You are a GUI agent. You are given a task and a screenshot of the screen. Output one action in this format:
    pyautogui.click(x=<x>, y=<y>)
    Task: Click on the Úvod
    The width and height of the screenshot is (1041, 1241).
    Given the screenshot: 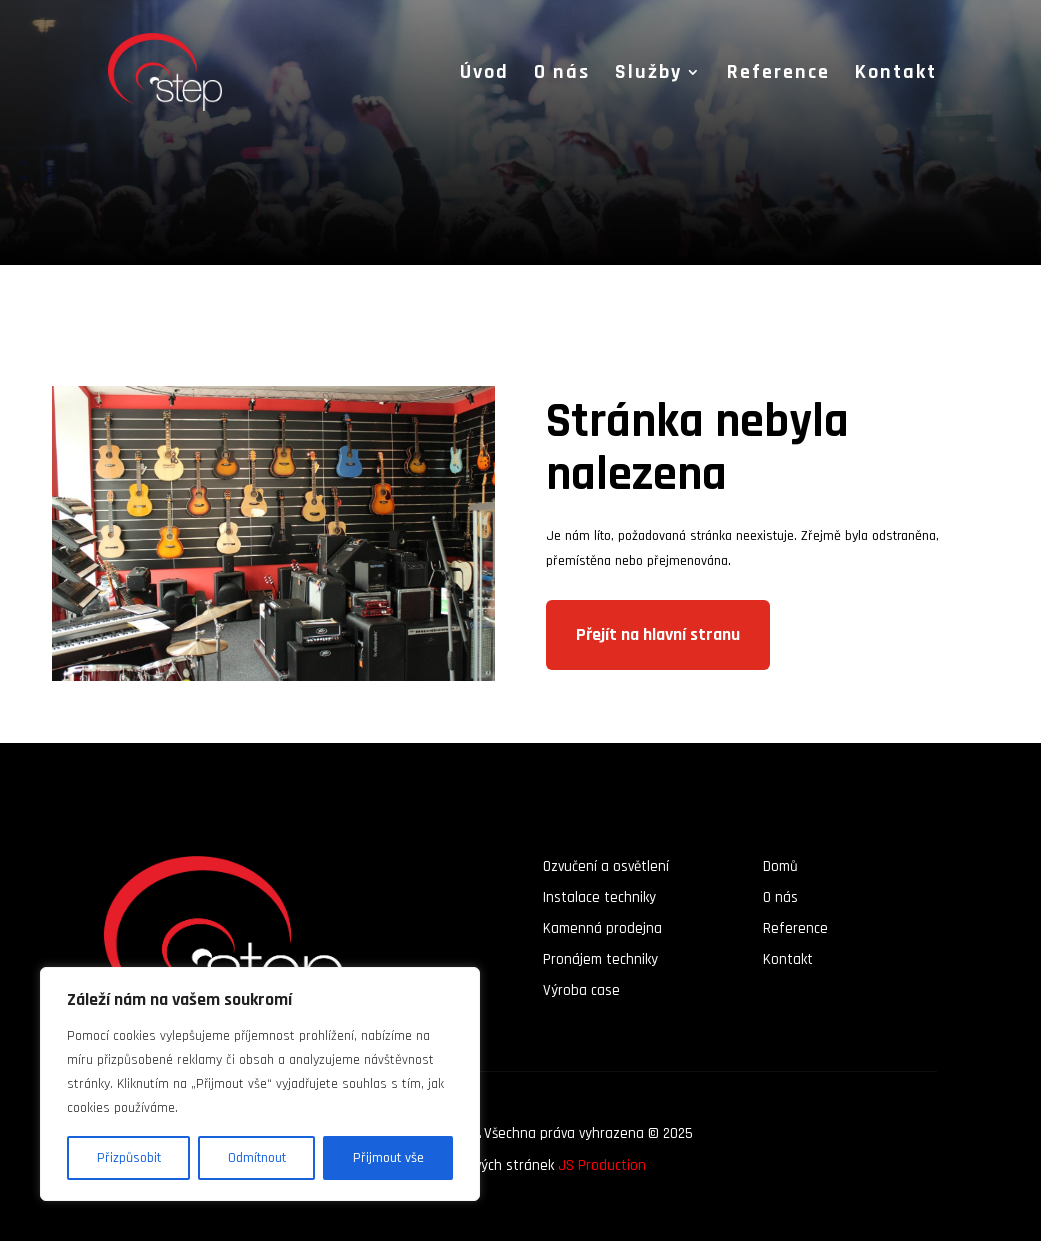 What is the action you would take?
    pyautogui.click(x=484, y=75)
    